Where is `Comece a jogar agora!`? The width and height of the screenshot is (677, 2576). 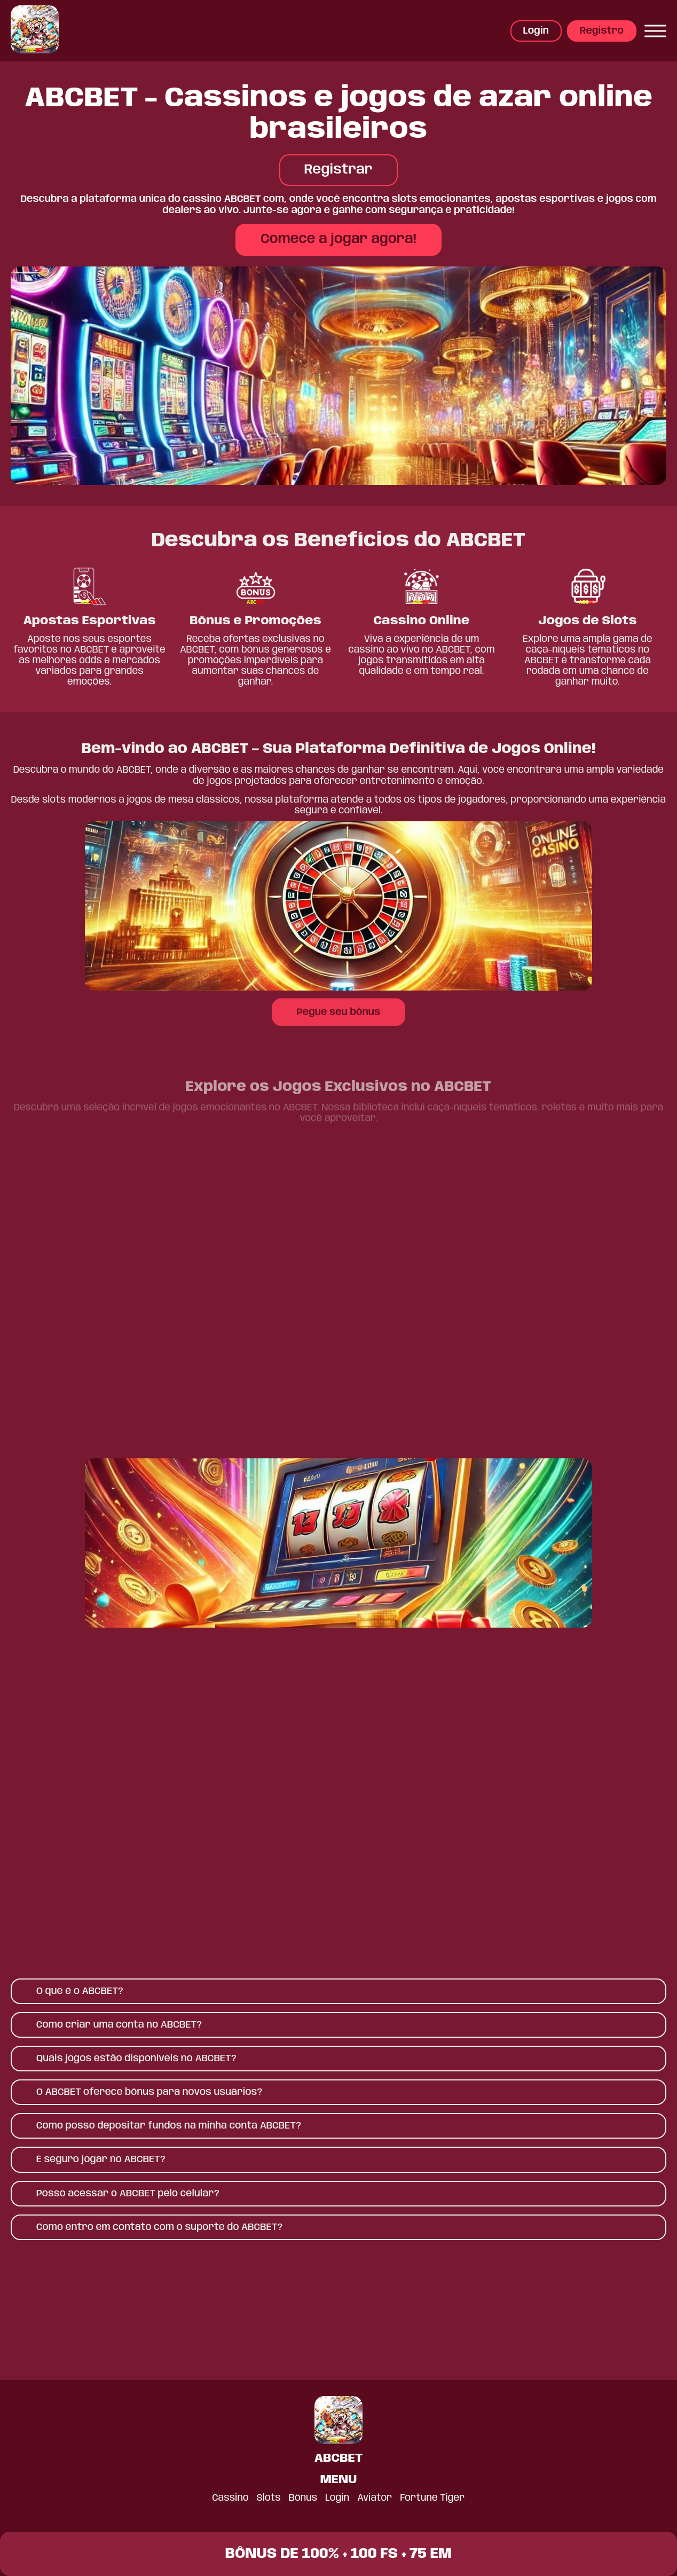
Comece a jogar agora! is located at coordinates (338, 239).